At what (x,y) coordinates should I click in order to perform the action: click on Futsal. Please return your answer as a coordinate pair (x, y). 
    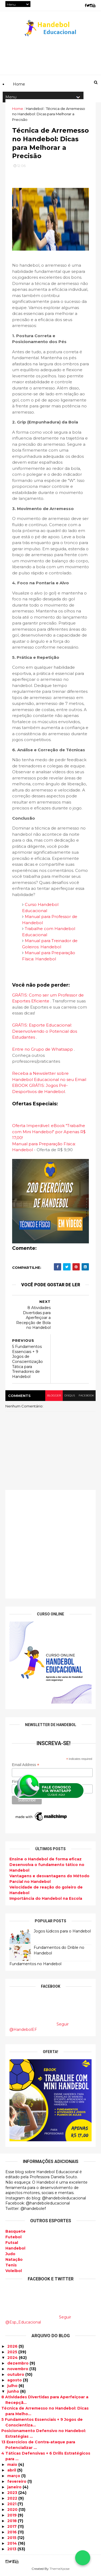
    Looking at the image, I should click on (11, 2243).